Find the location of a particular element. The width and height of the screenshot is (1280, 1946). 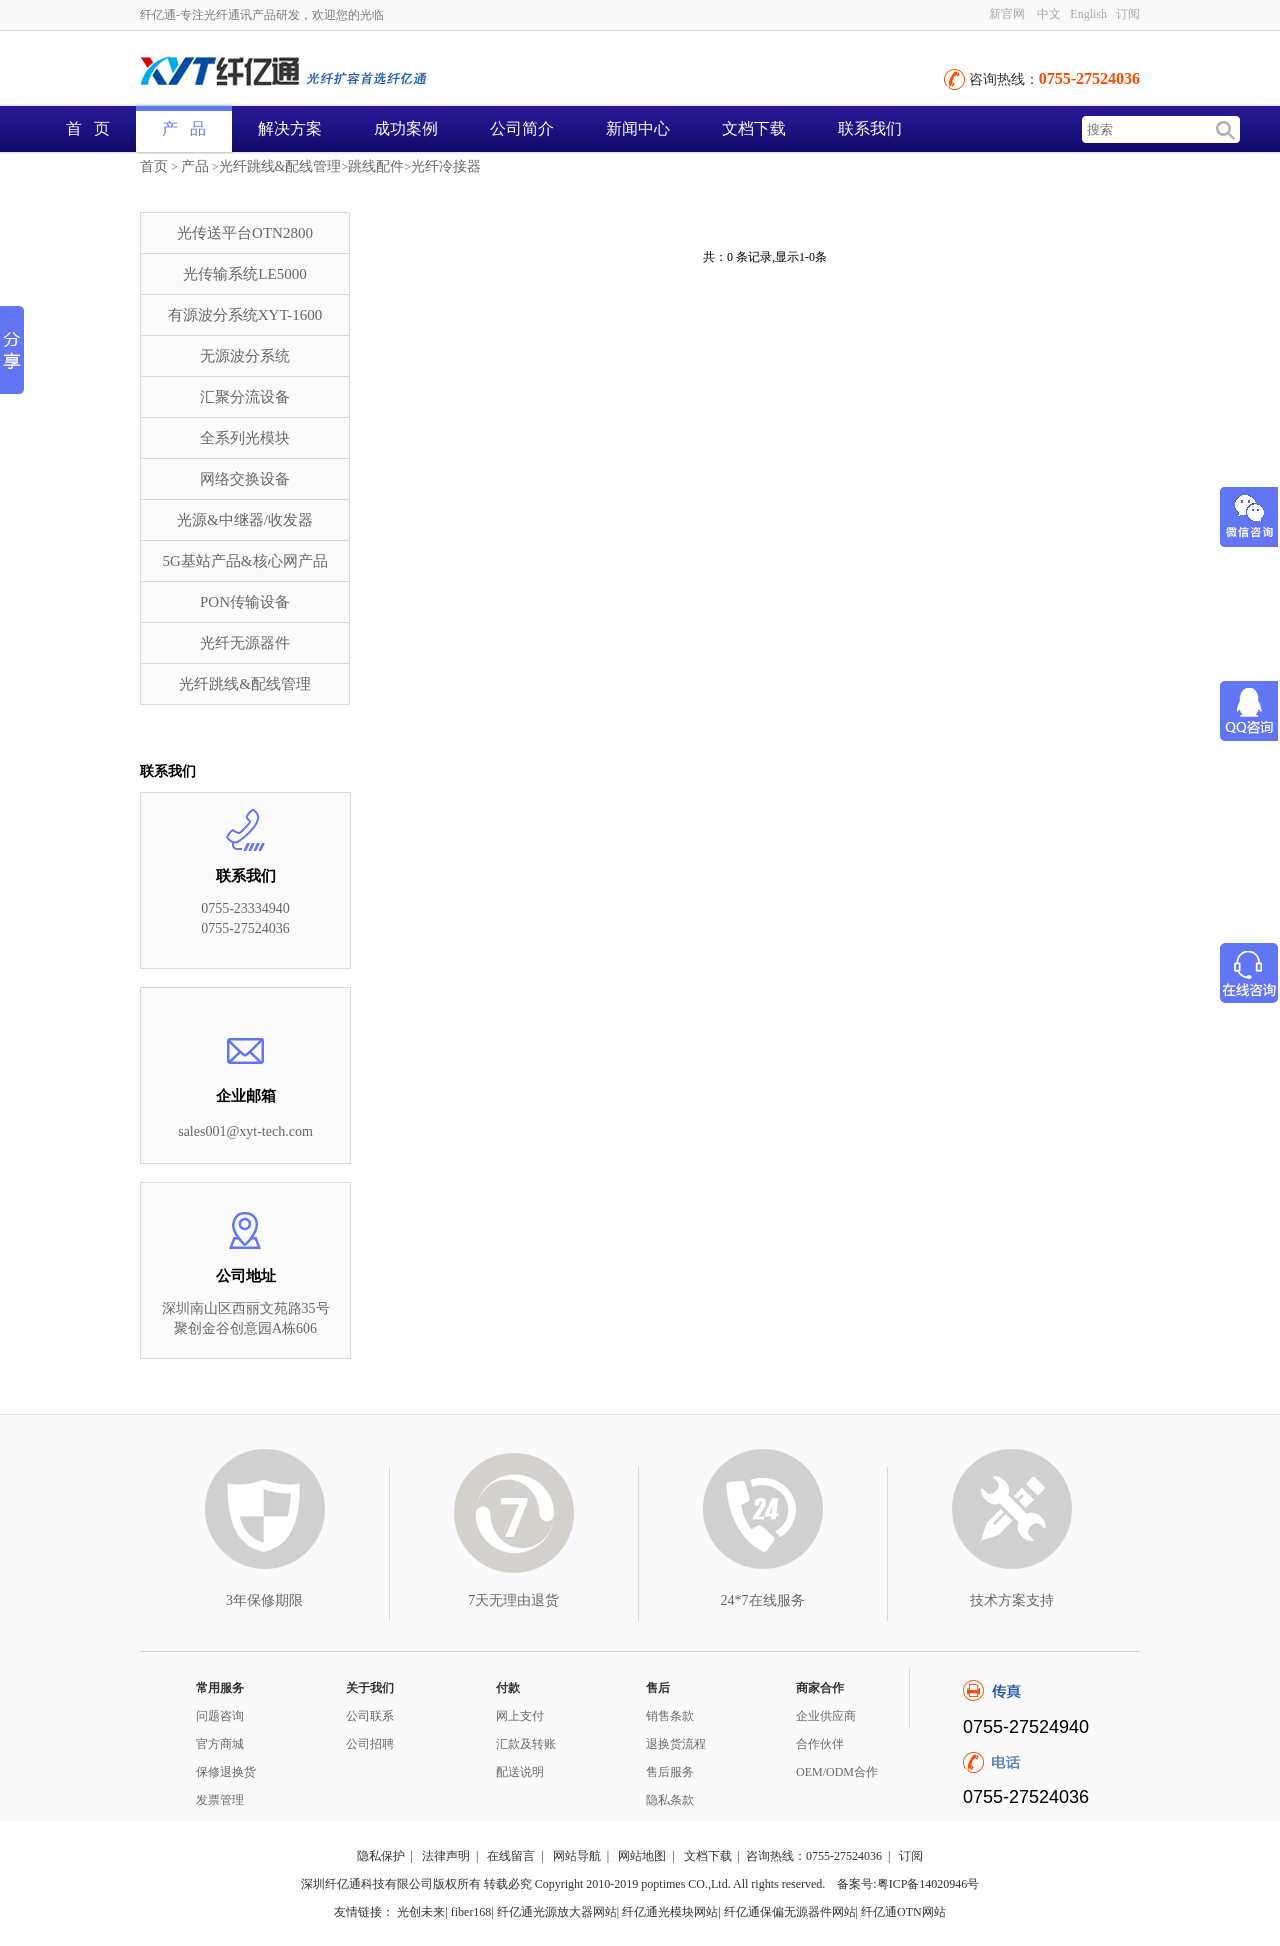

在线留言 is located at coordinates (511, 1856).